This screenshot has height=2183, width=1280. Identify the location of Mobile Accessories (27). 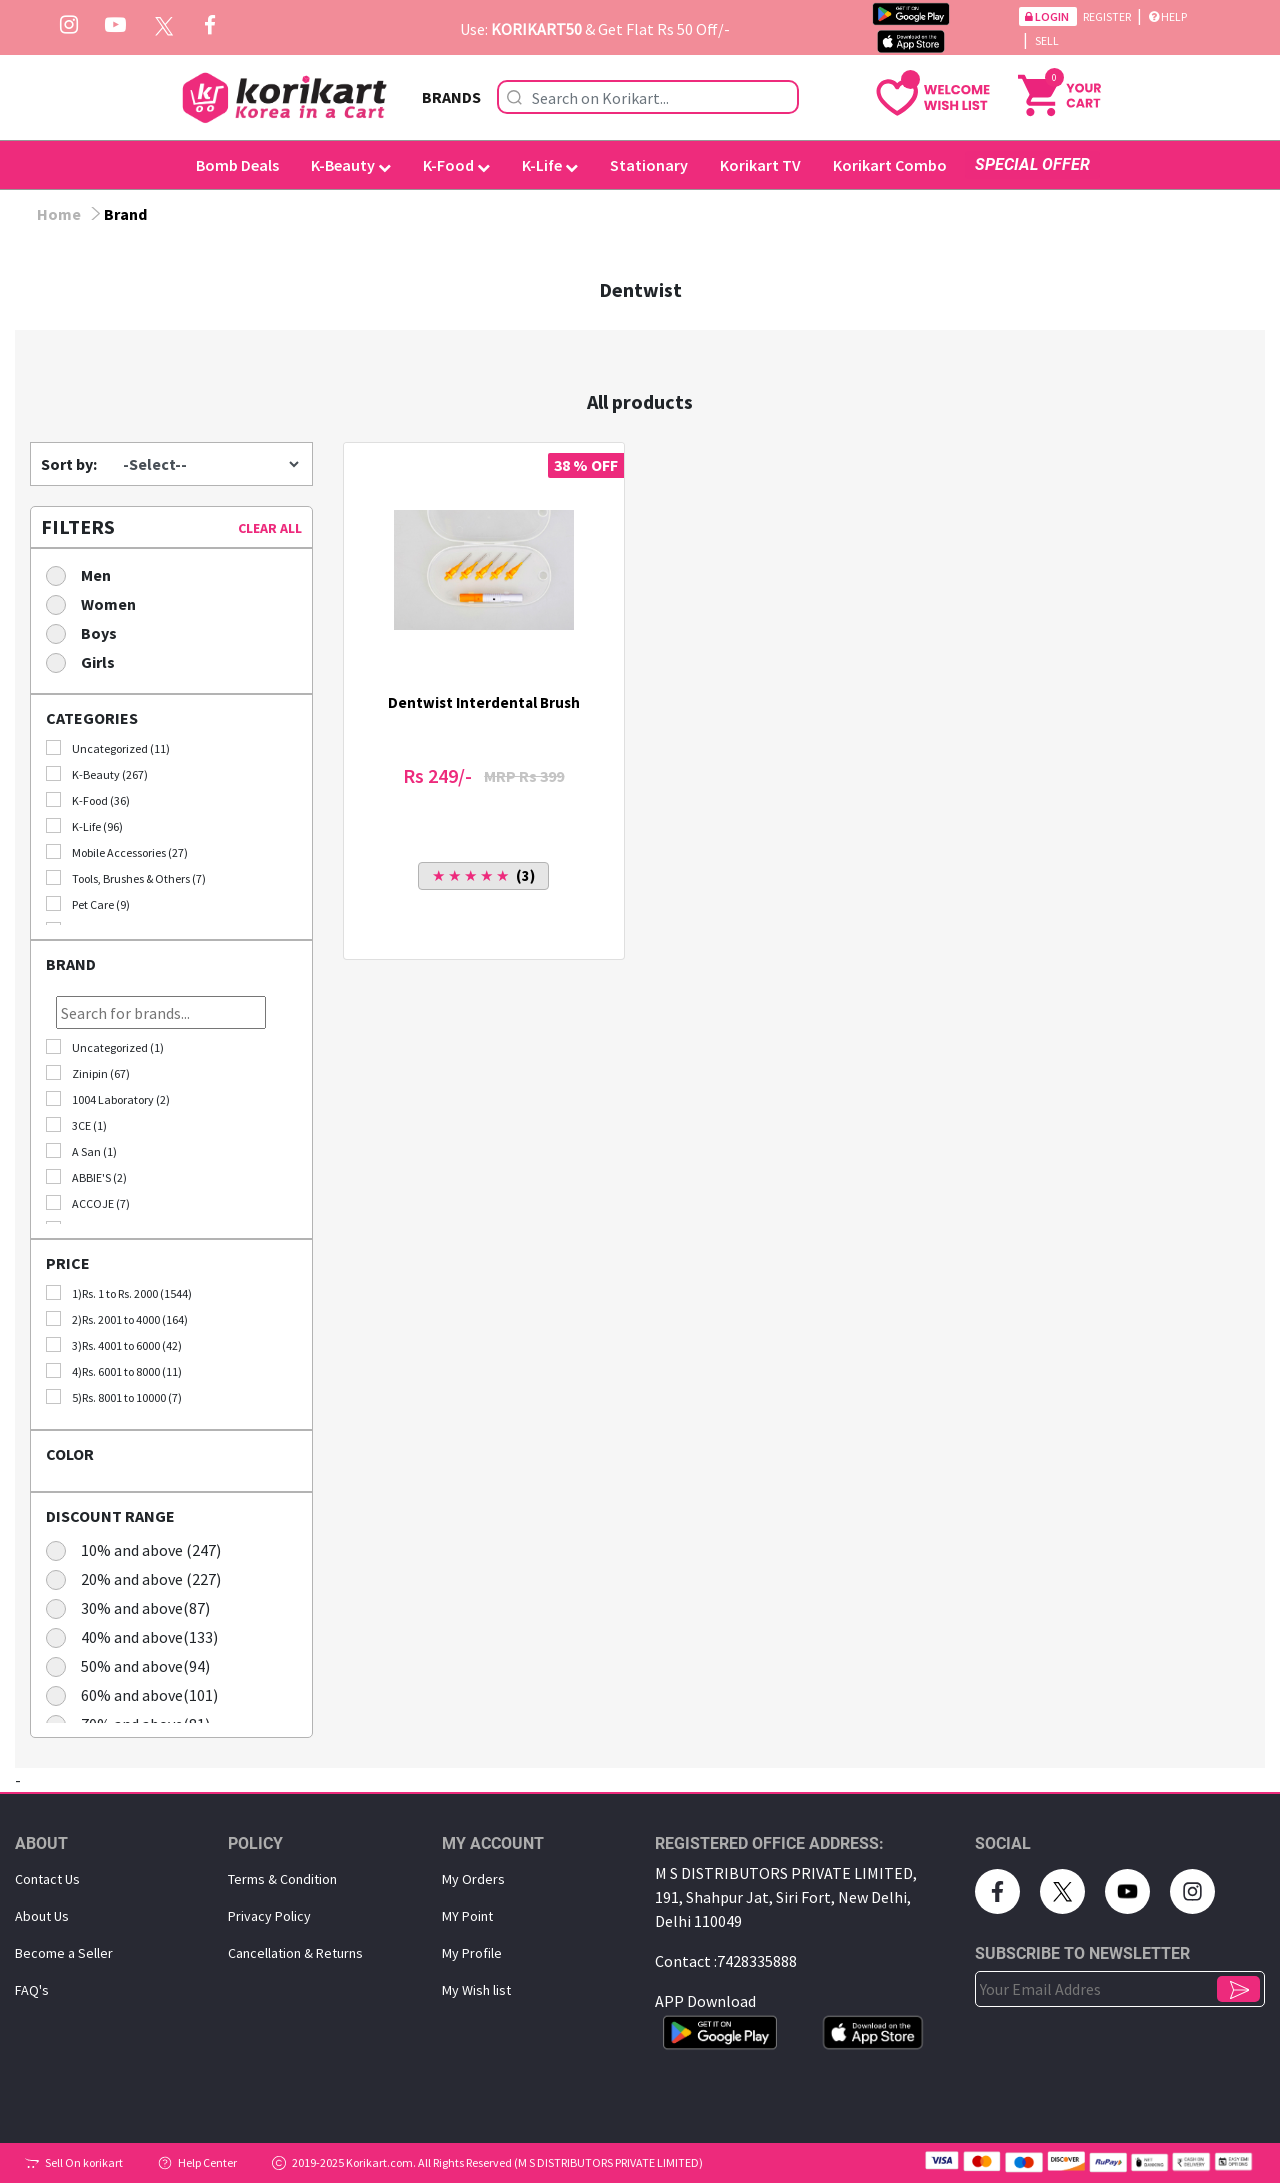
(117, 852).